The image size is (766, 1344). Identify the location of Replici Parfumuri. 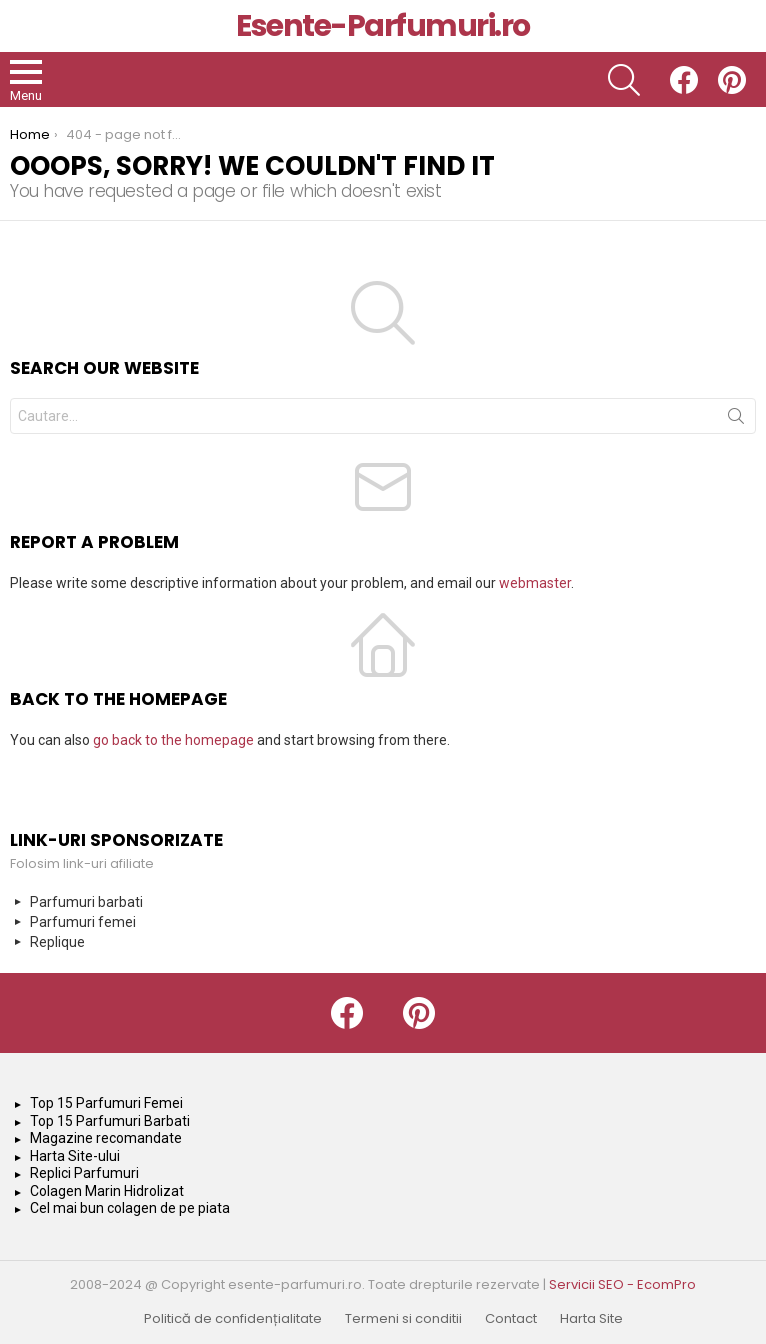
(84, 1173).